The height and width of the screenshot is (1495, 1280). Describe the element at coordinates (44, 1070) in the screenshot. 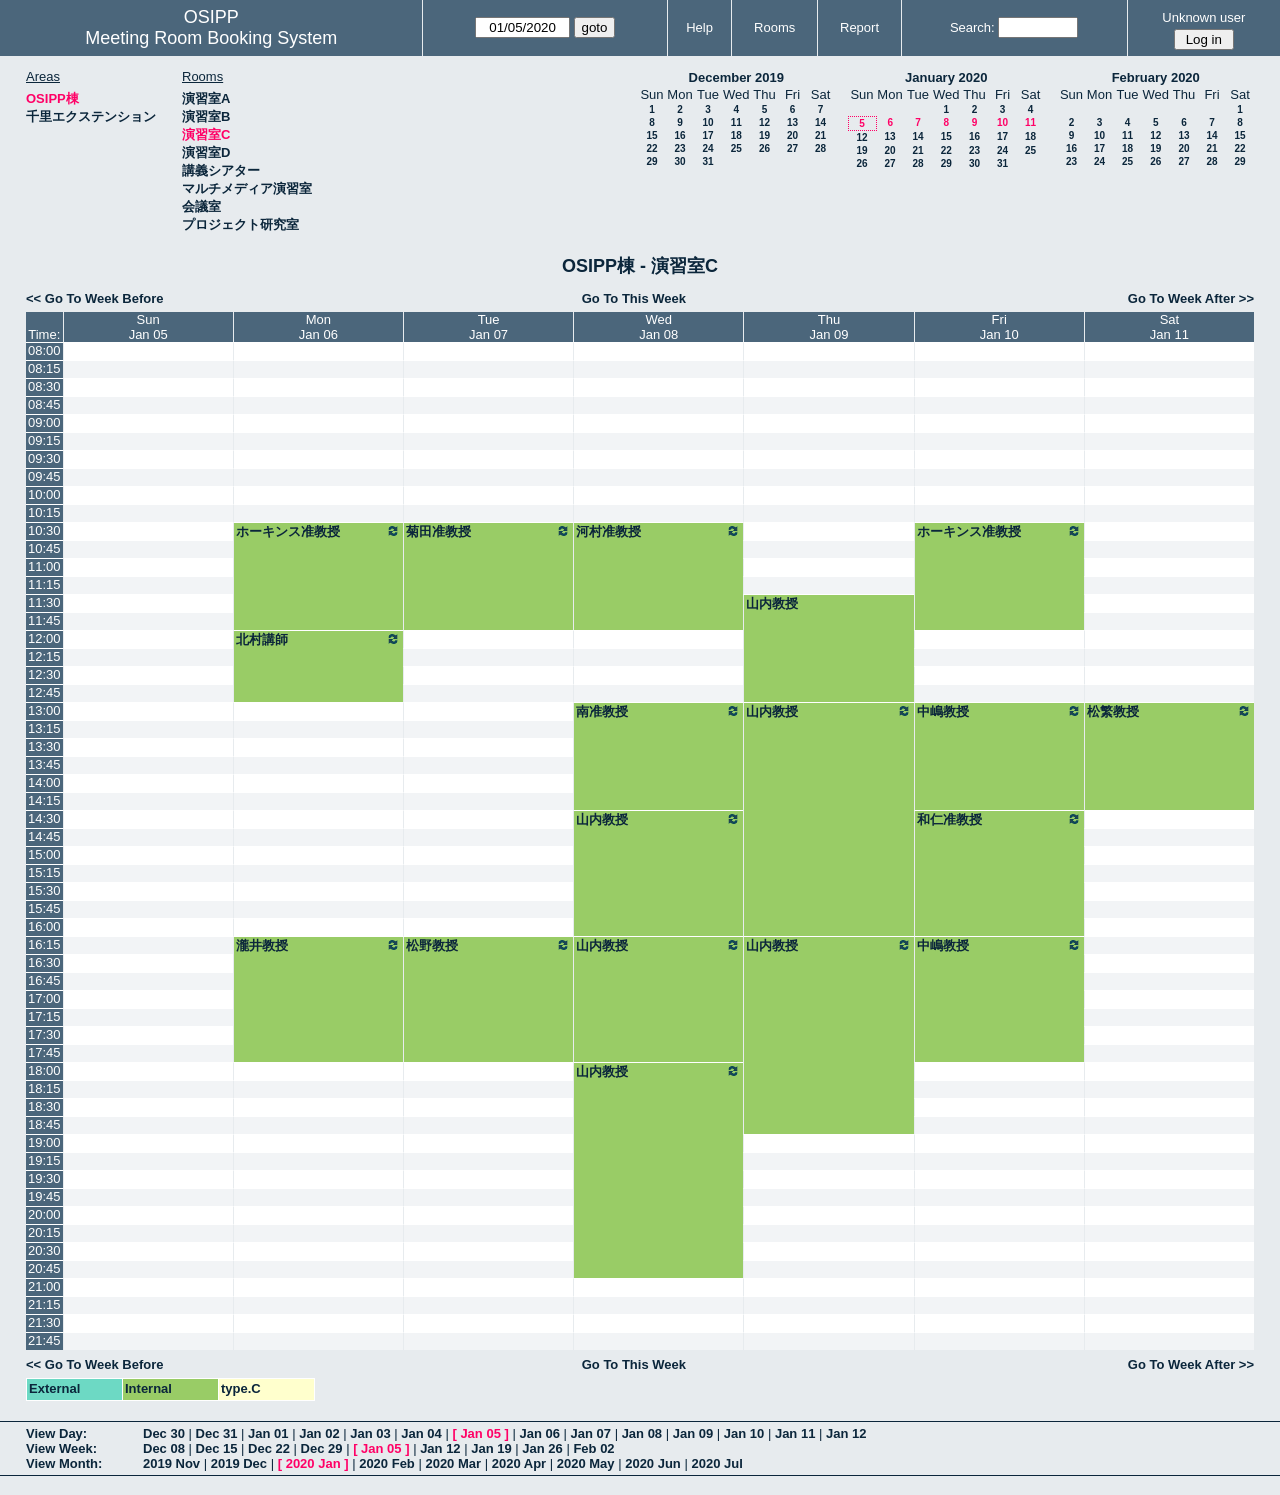

I see `18:00` at that location.